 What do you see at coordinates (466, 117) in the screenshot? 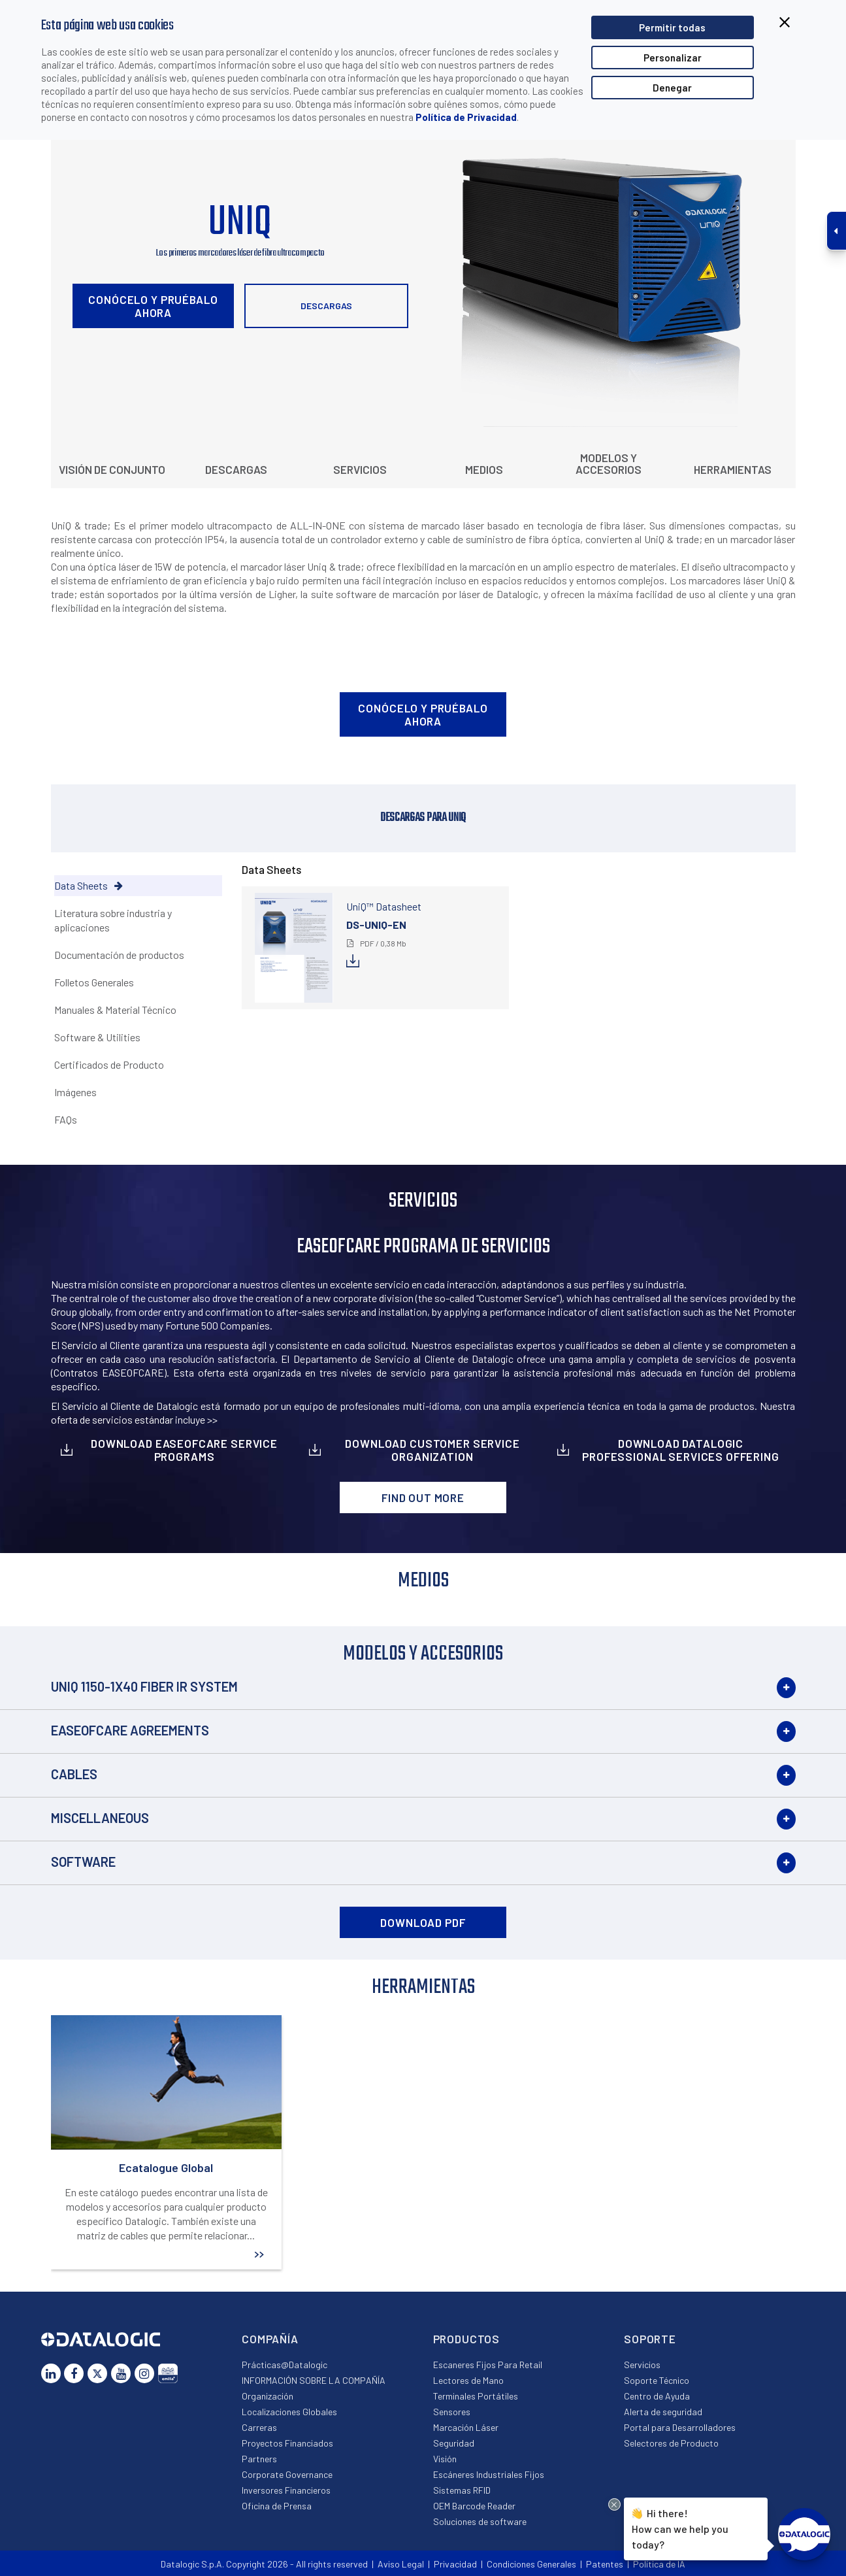
I see `Política de Privacidad` at bounding box center [466, 117].